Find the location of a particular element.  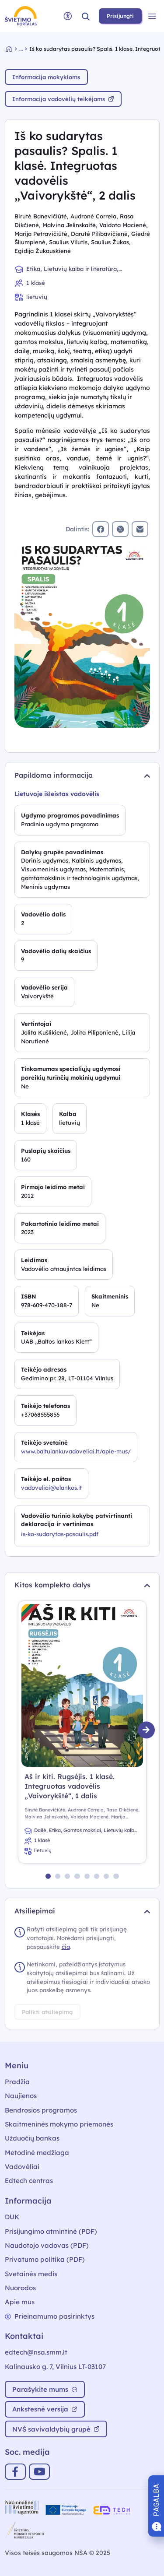

[button] is located at coordinates (85, 16).